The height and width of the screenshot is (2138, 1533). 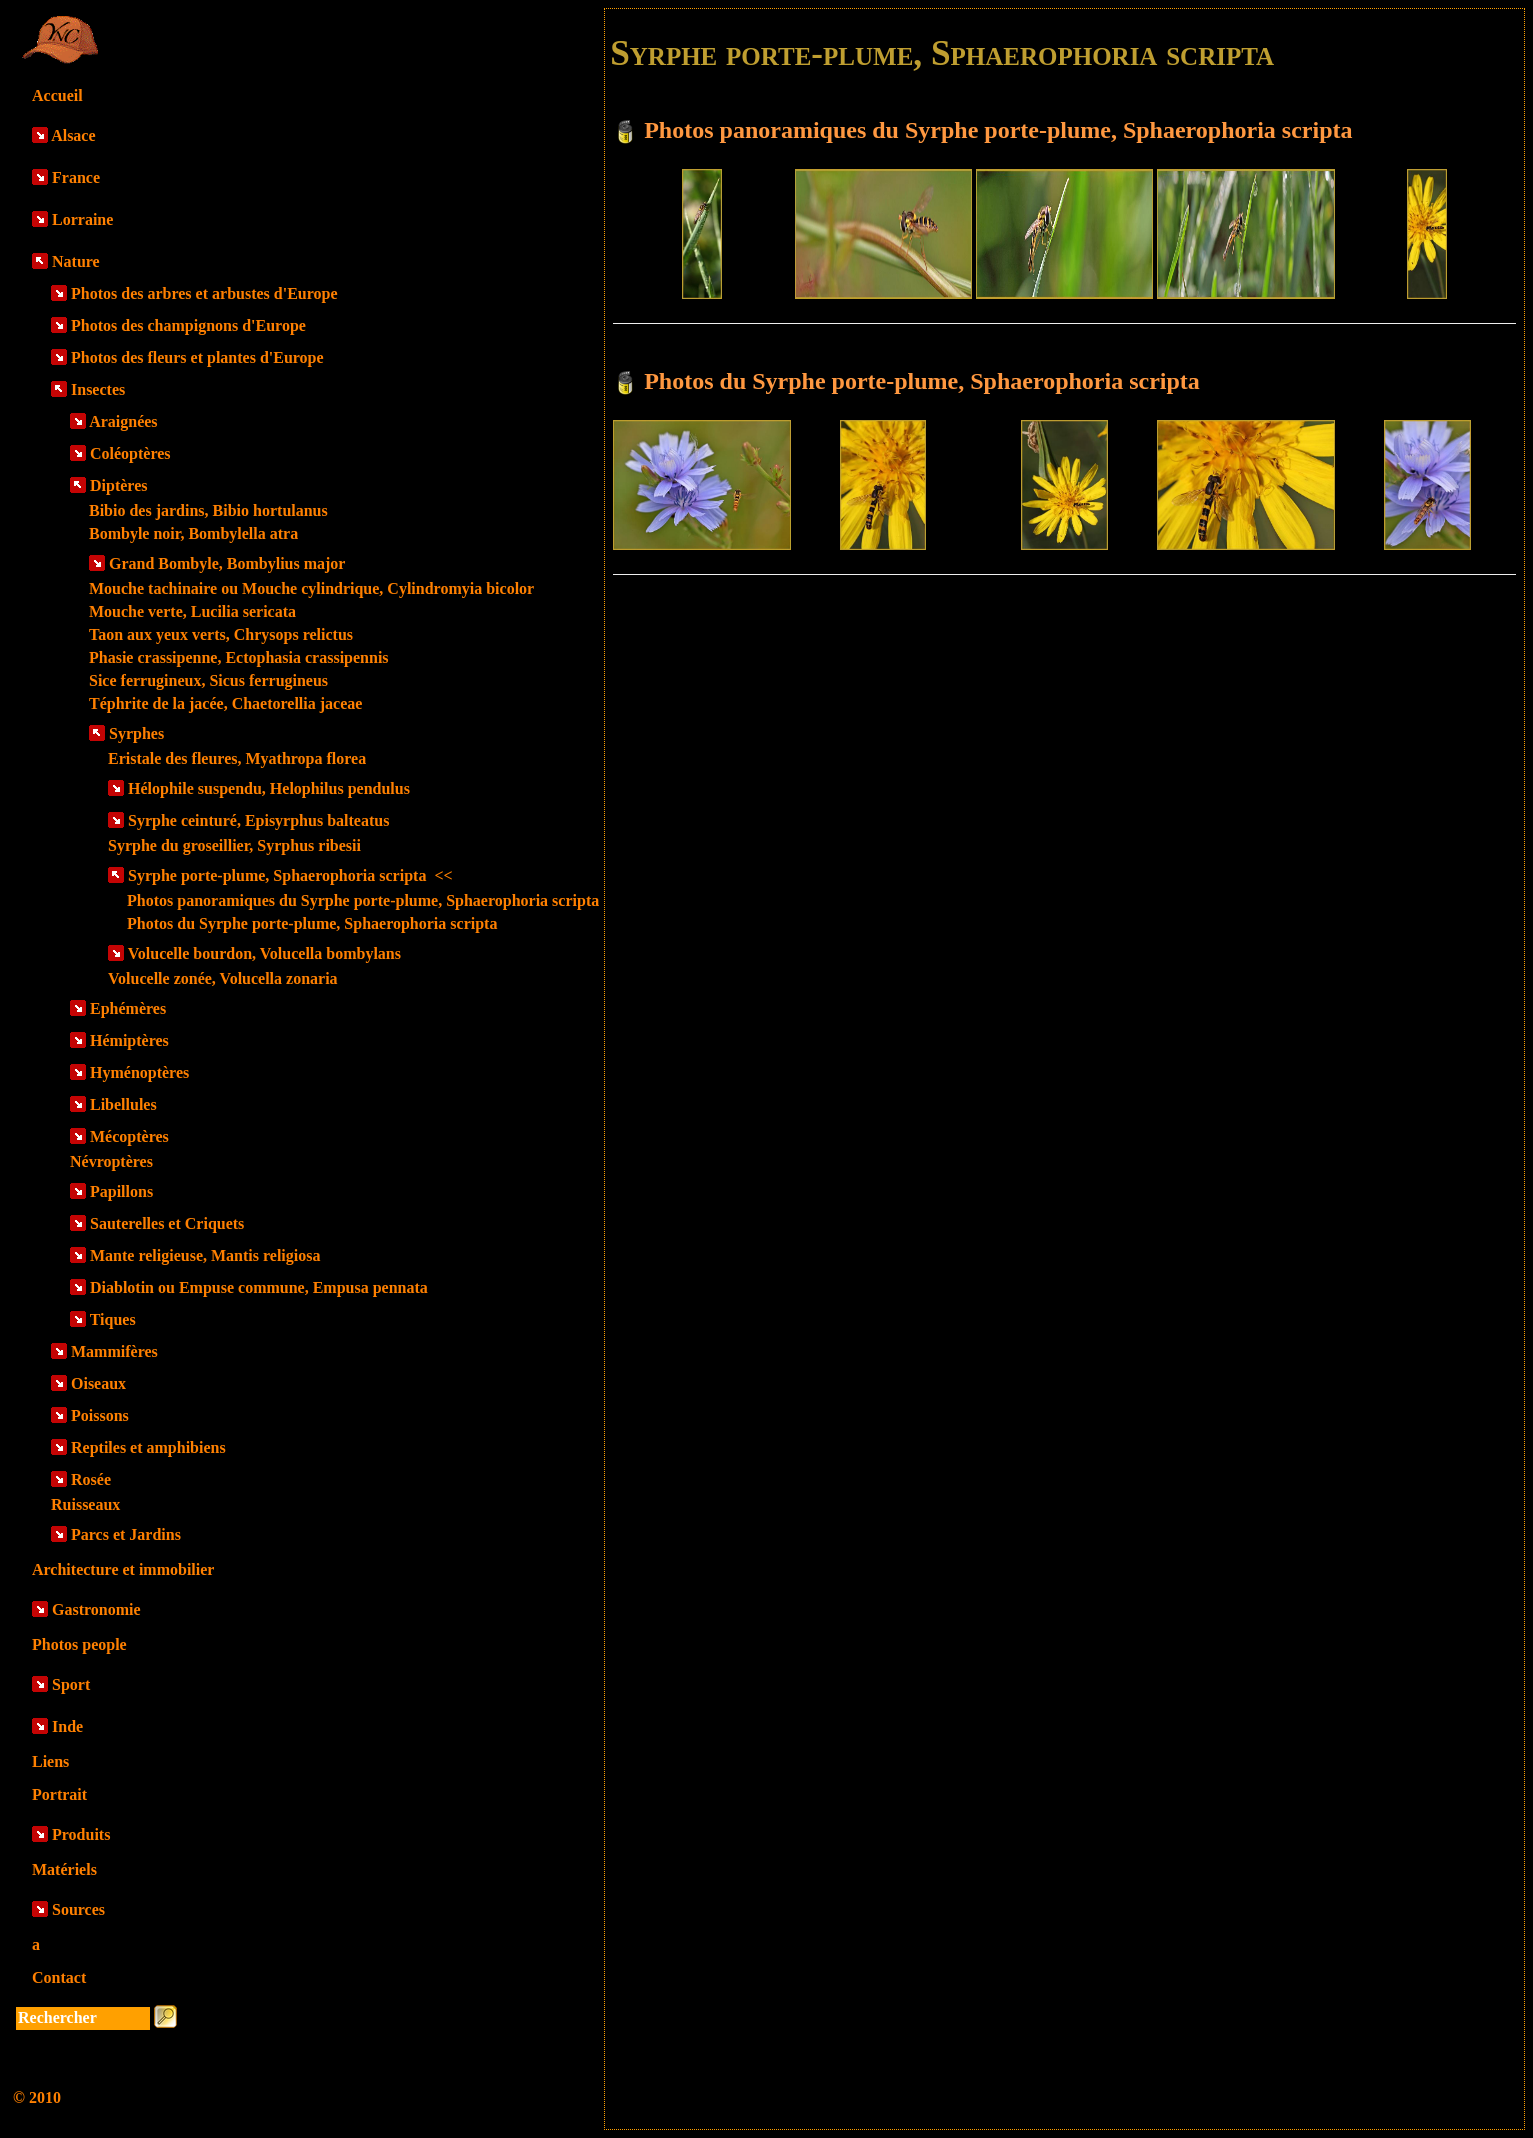 I want to click on Oiseaux, so click(x=98, y=1383).